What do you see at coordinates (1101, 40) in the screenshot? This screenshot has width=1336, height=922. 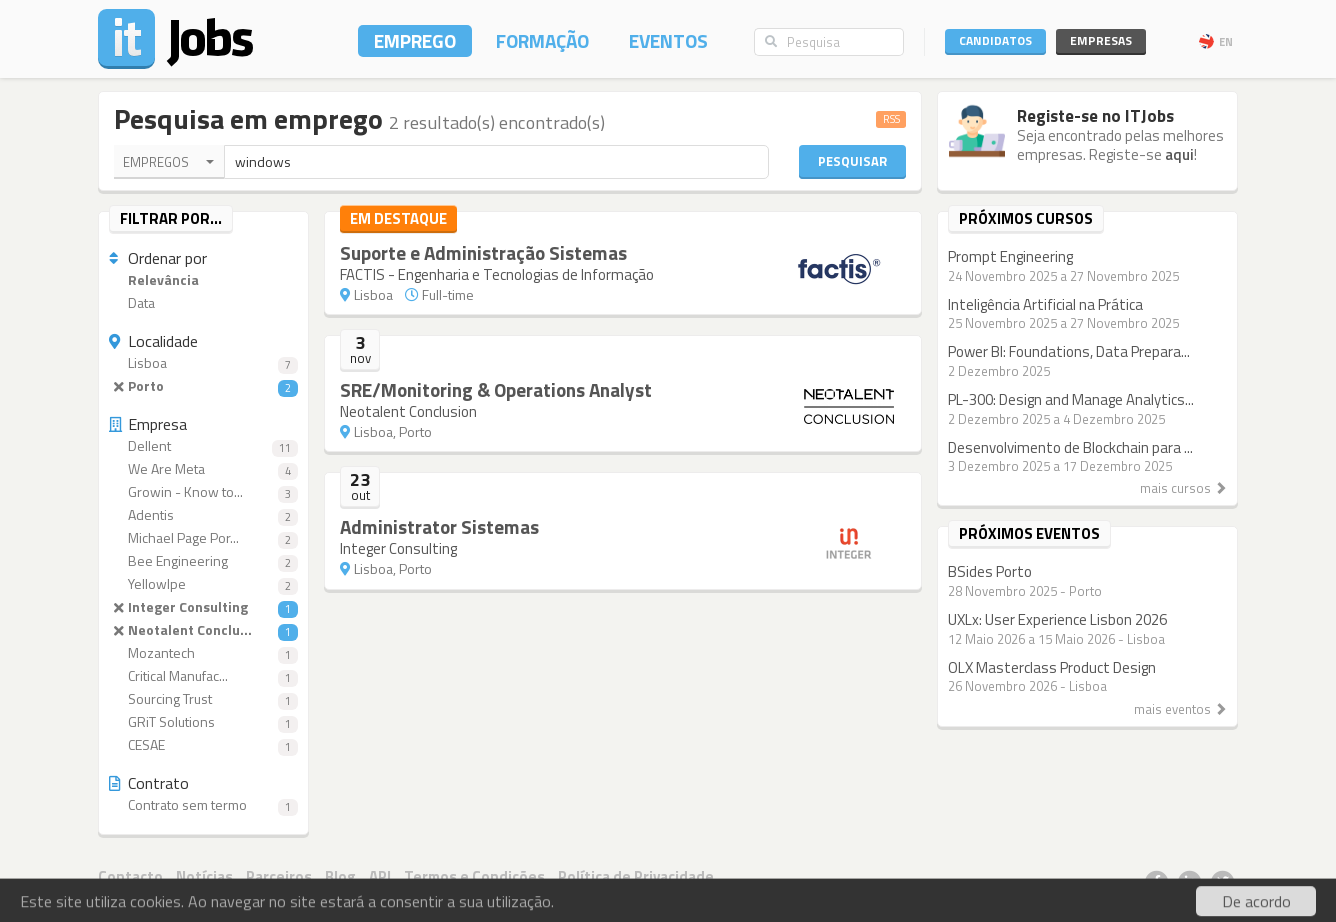 I see `Empresas` at bounding box center [1101, 40].